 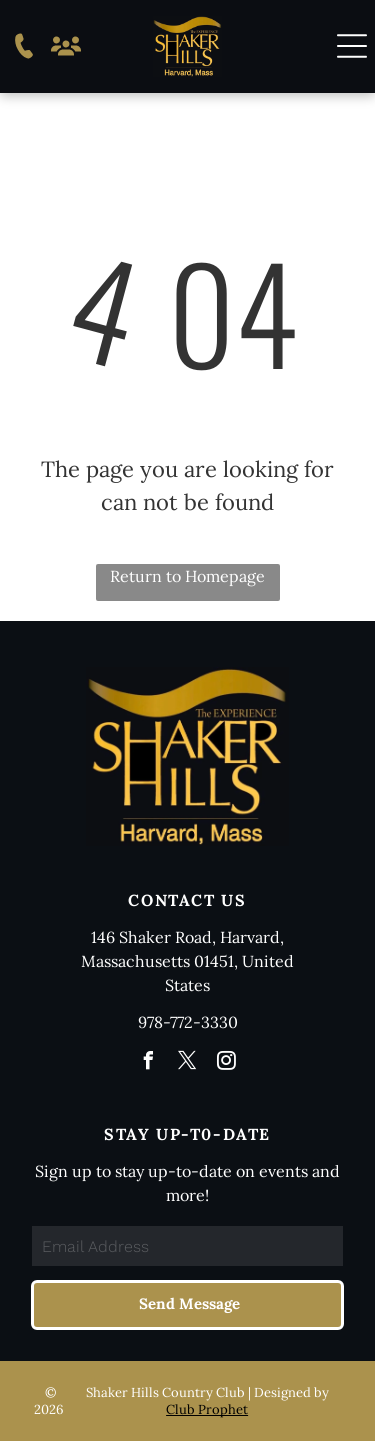 I want to click on 978-772-3330, so click(x=188, y=1022).